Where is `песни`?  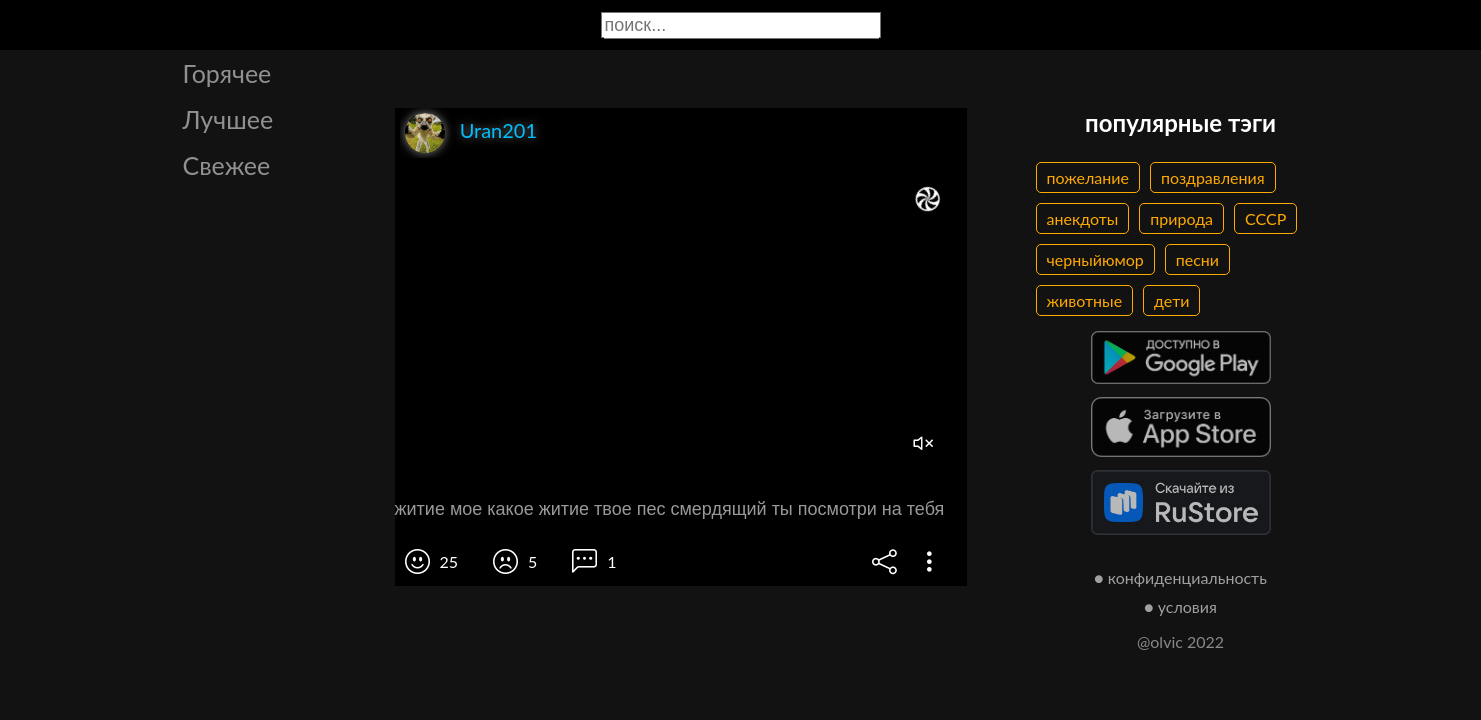
песни is located at coordinates (1197, 259).